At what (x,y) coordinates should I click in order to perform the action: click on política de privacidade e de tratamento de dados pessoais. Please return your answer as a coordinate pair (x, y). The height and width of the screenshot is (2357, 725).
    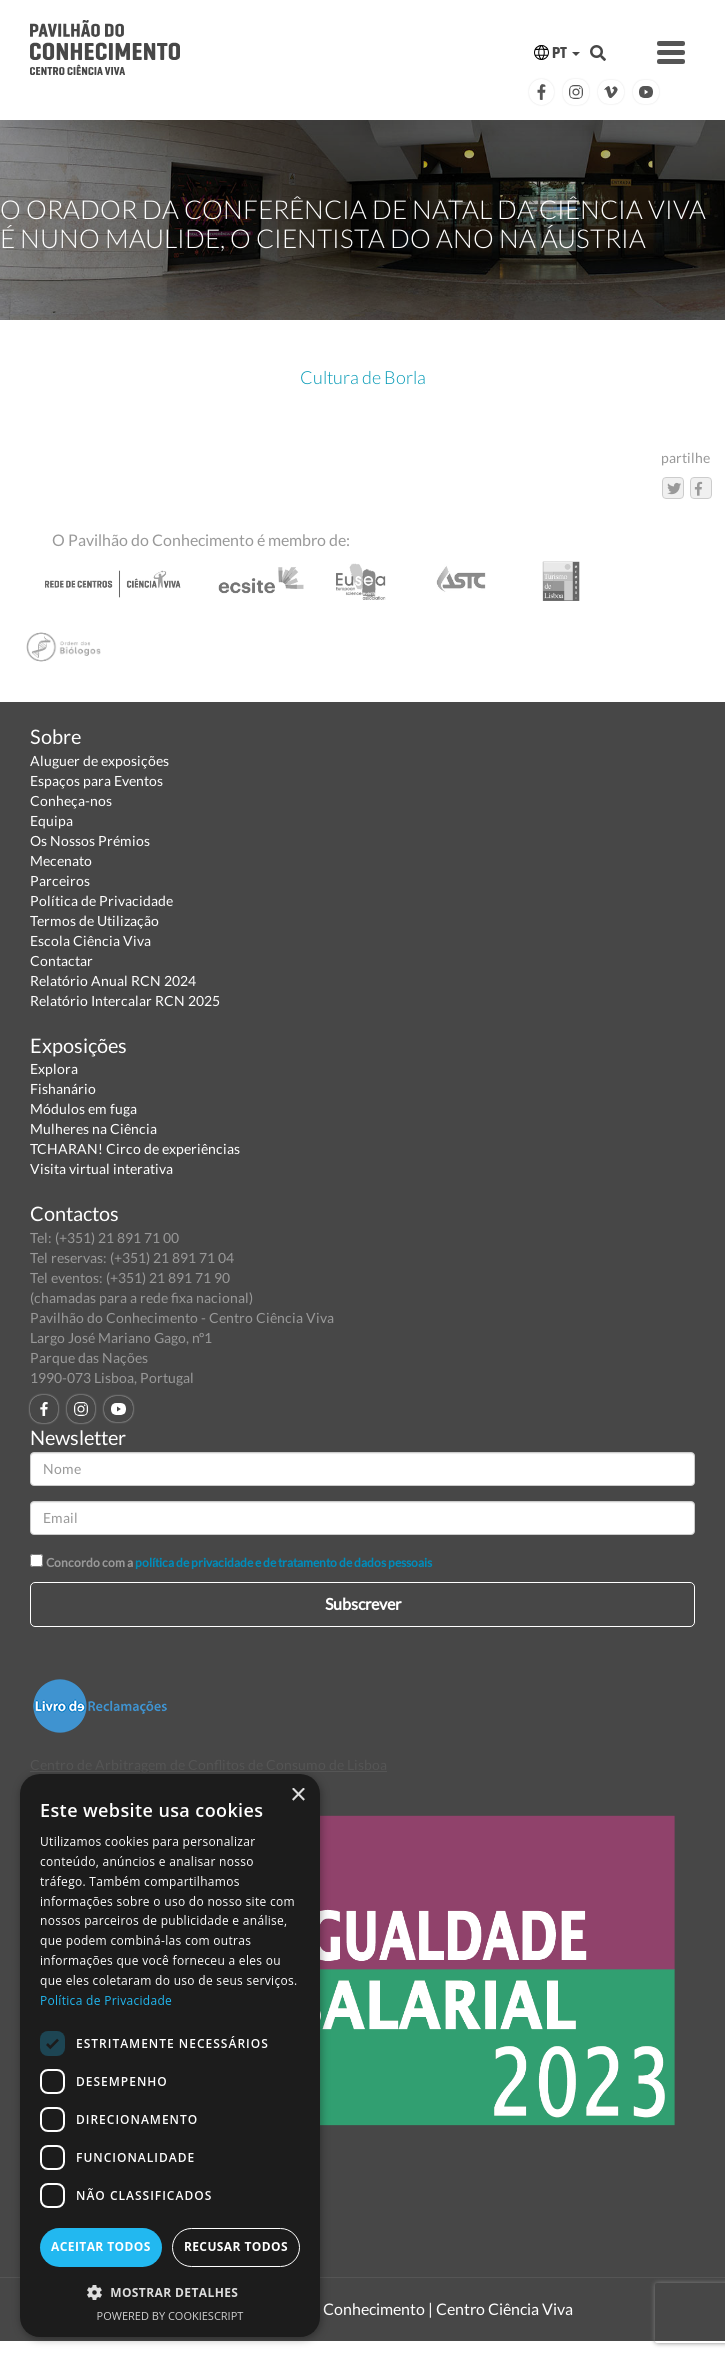
    Looking at the image, I should click on (283, 1562).